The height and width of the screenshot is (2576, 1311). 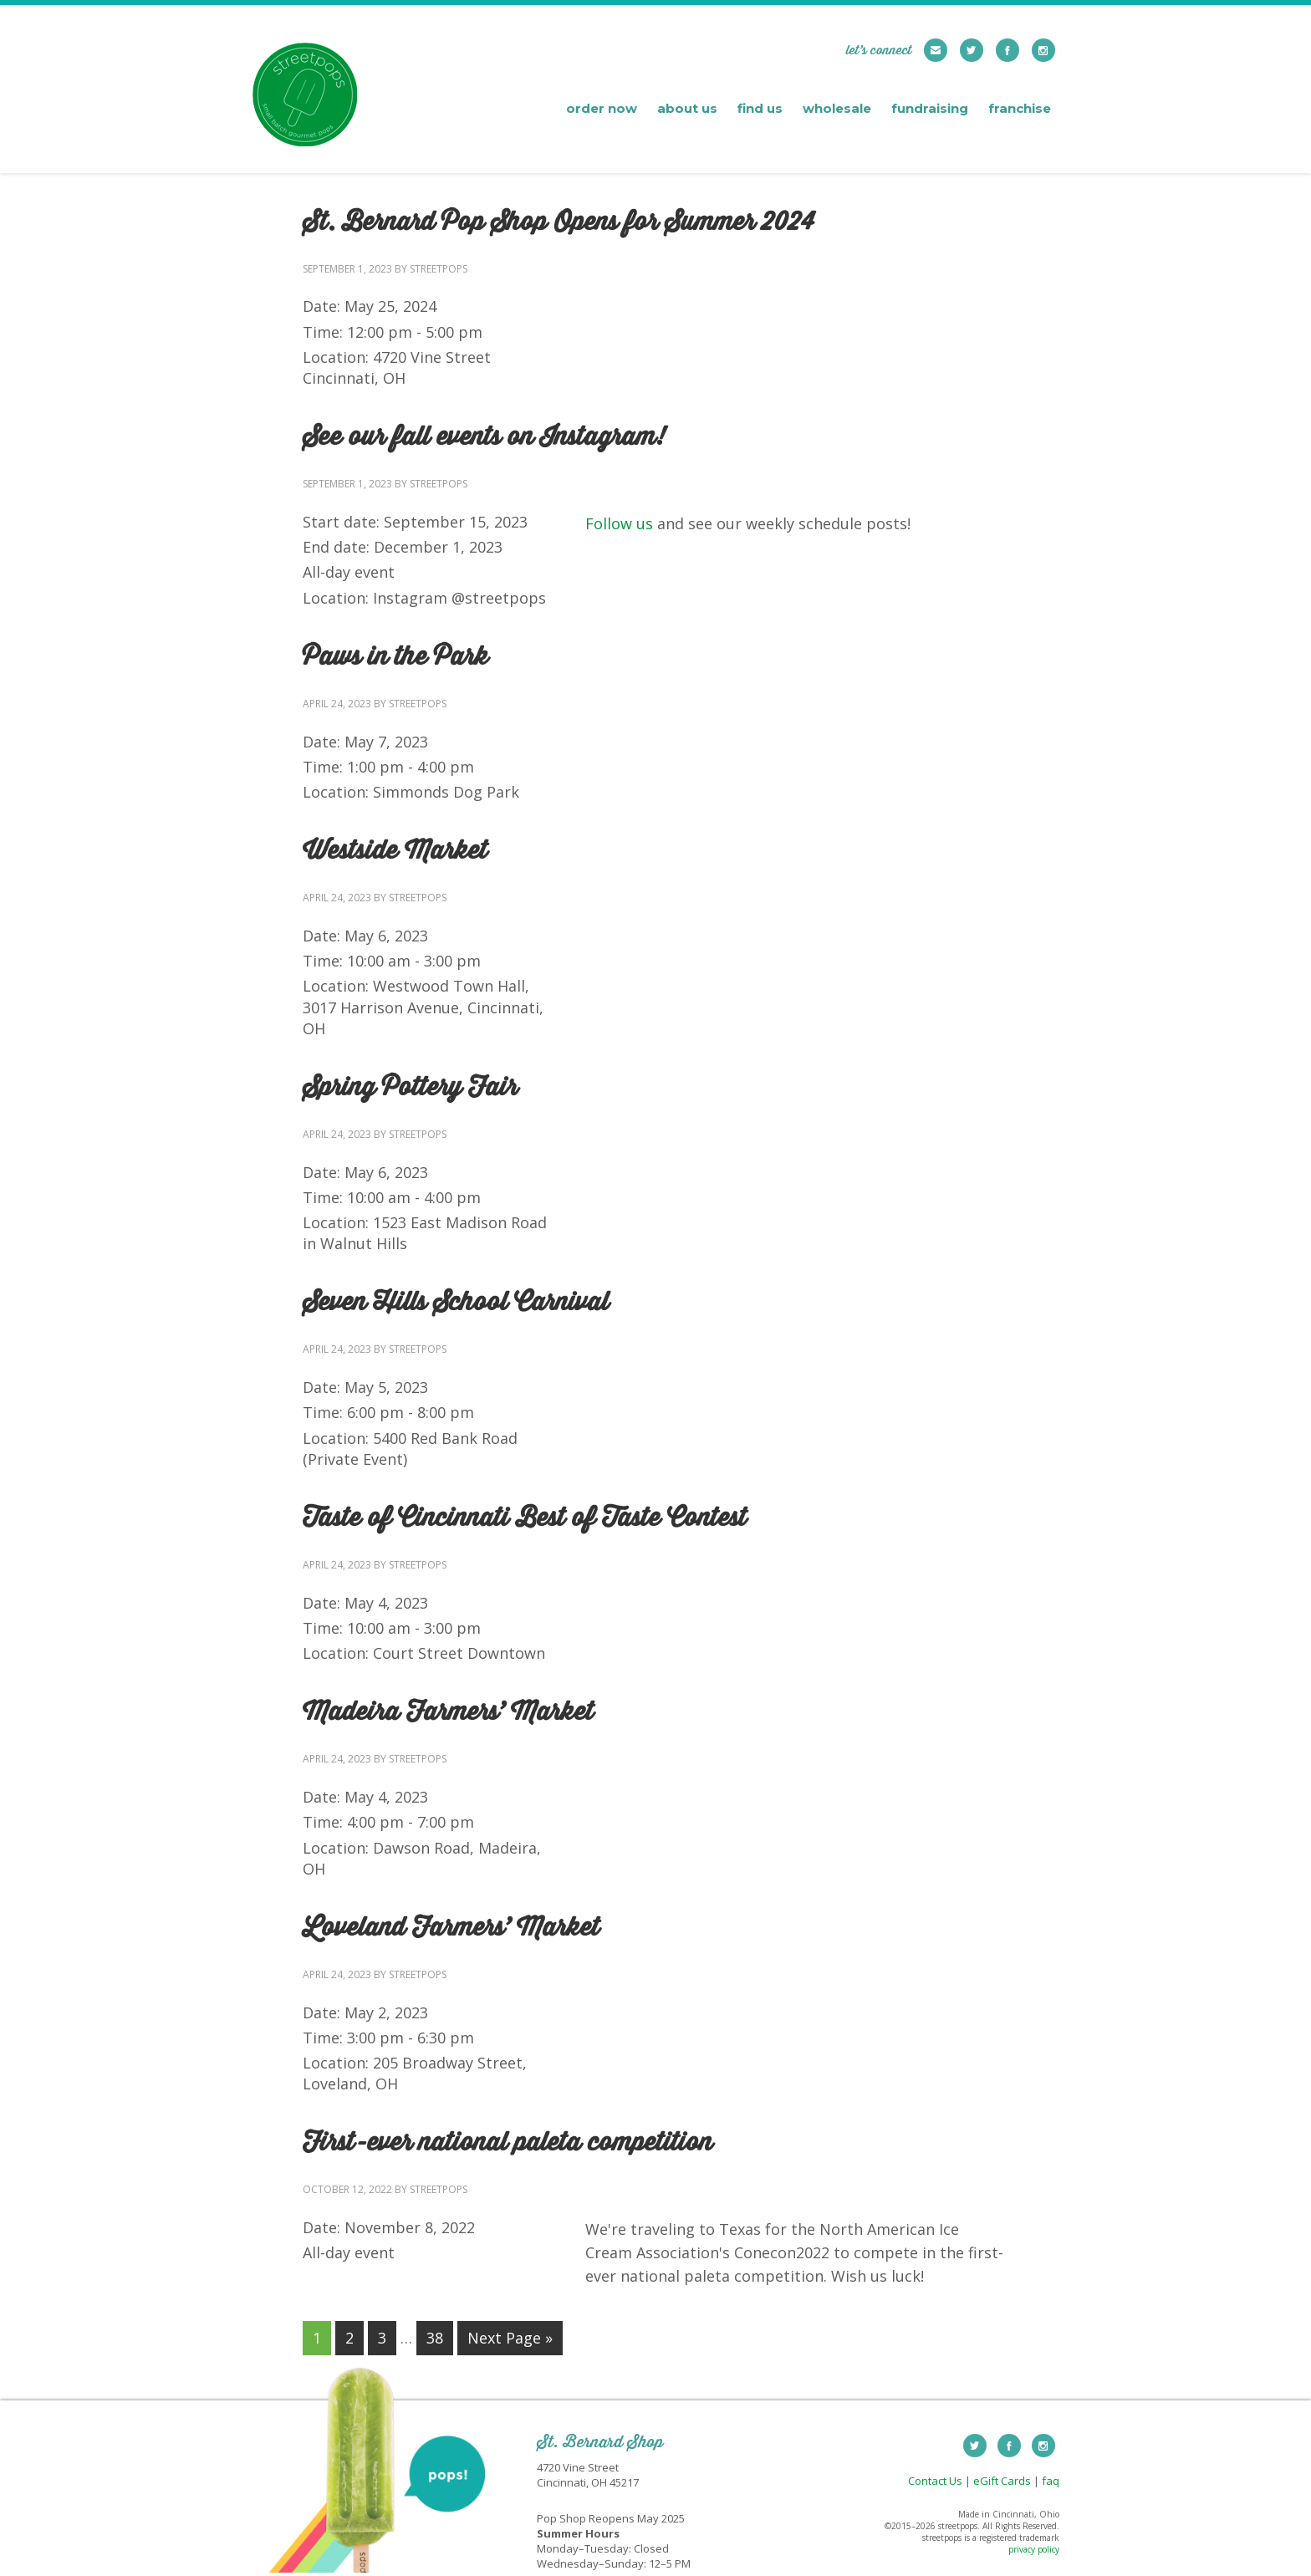 I want to click on Madeira Farmers’ Market, so click(x=448, y=1712).